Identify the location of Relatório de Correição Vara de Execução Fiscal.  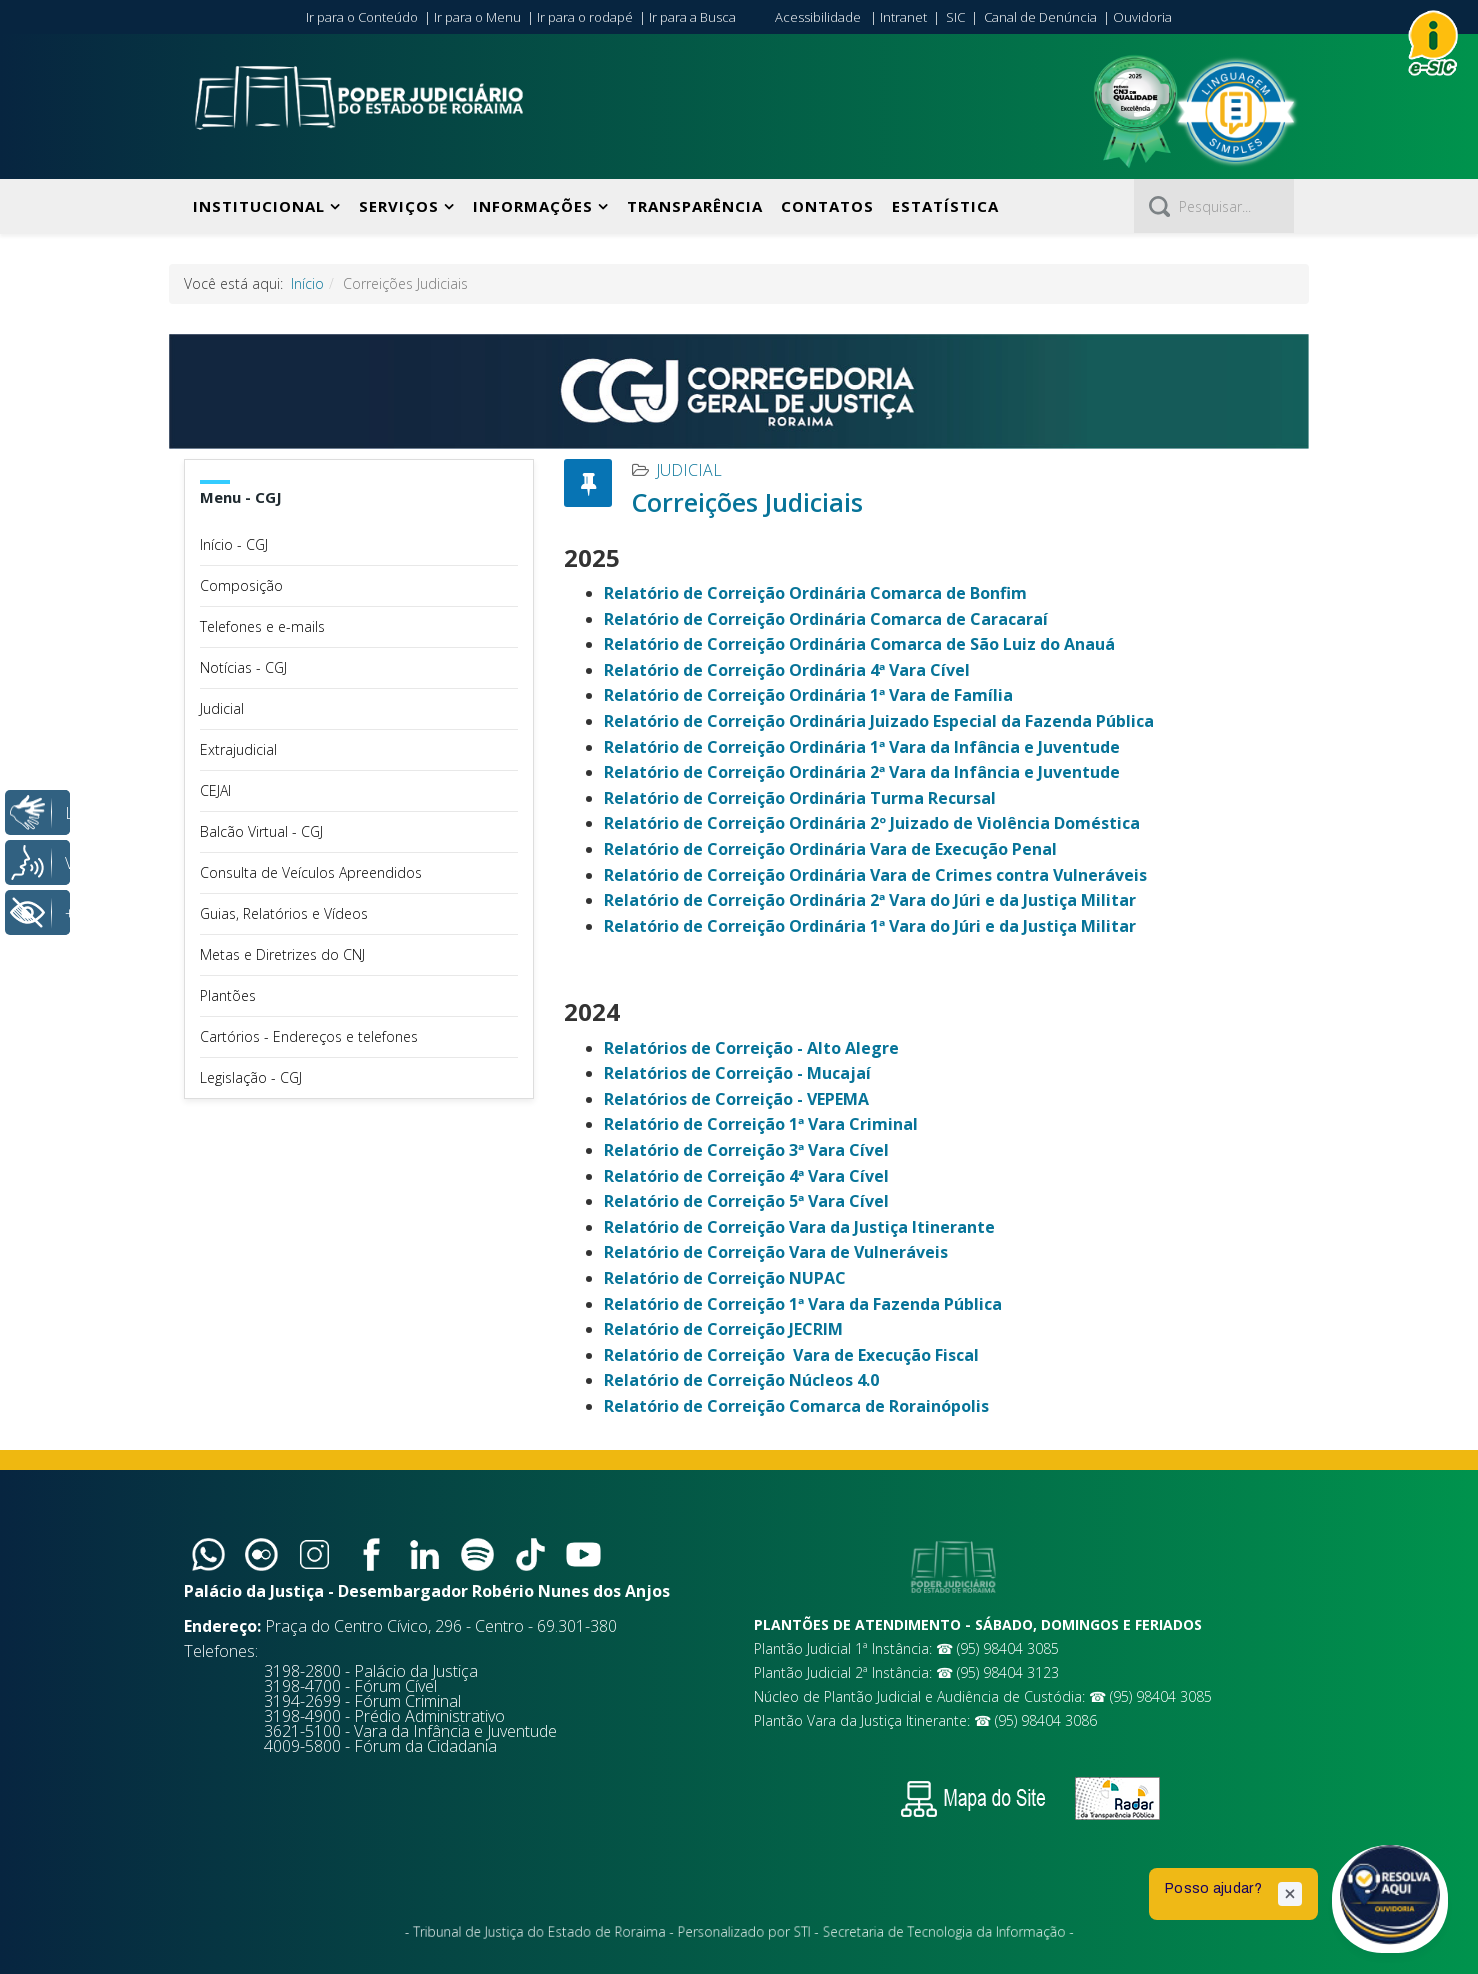
(791, 1355).